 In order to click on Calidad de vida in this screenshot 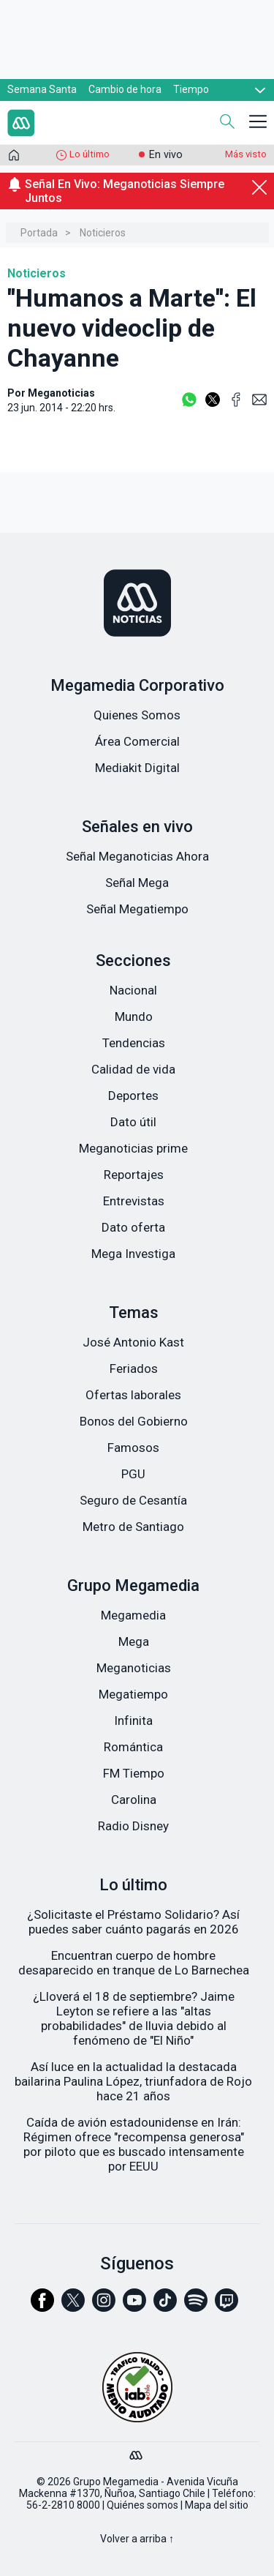, I will do `click(133, 1069)`.